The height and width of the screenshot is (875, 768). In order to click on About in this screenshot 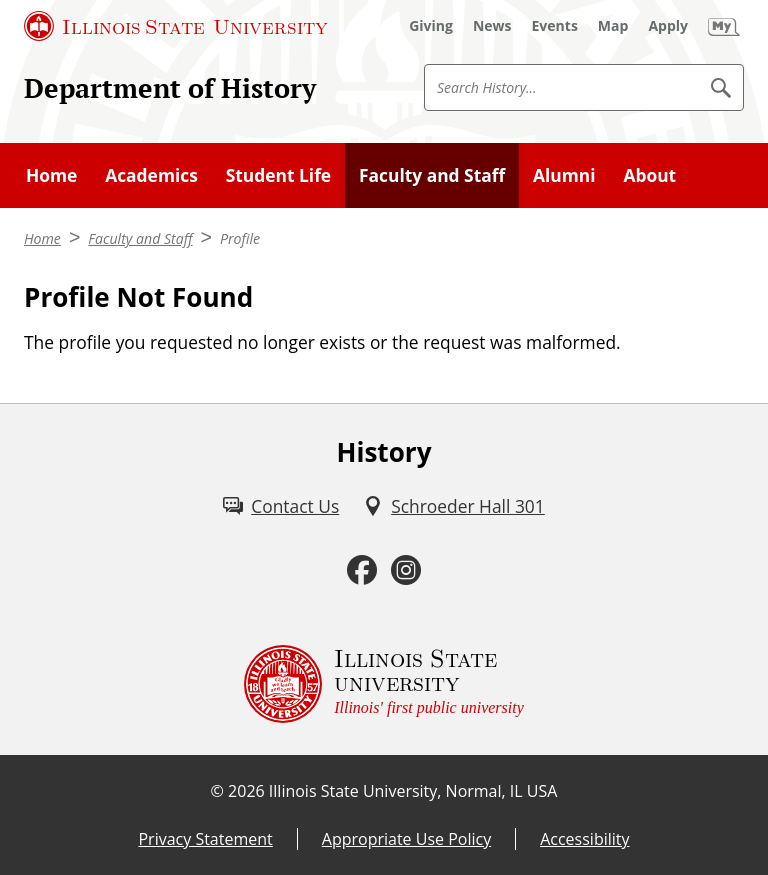, I will do `click(649, 175)`.